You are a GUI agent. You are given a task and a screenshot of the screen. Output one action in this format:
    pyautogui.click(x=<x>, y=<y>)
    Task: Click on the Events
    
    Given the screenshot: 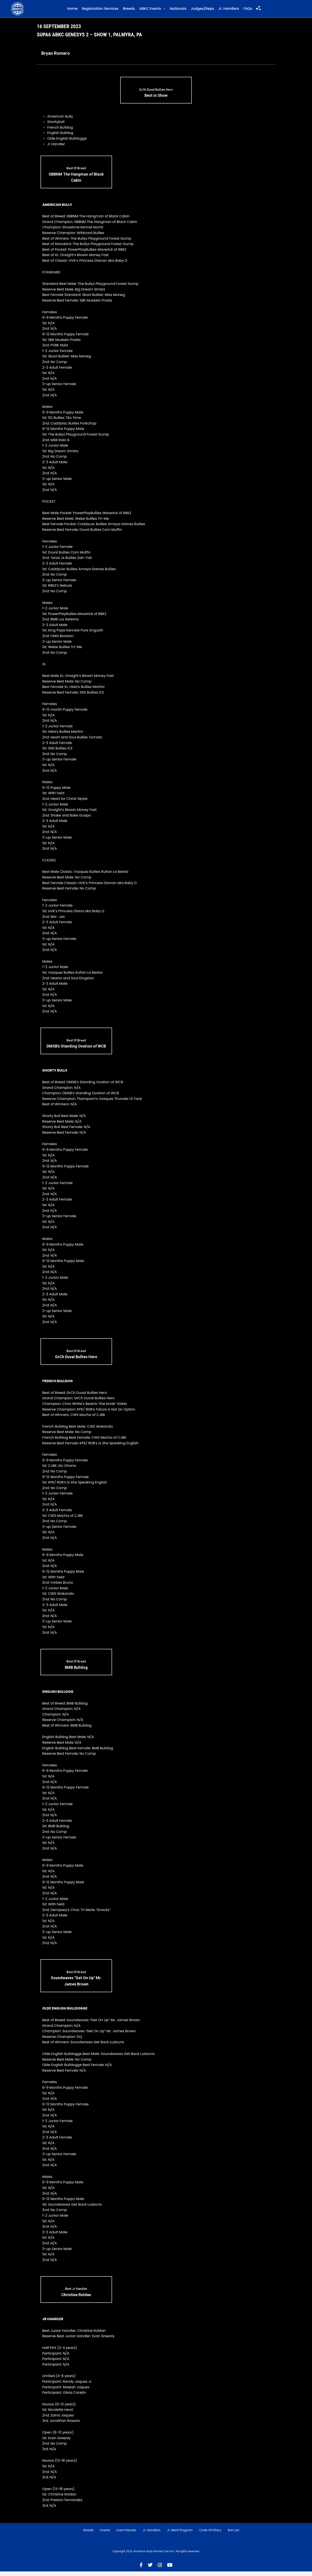 What is the action you would take?
    pyautogui.click(x=105, y=2534)
    